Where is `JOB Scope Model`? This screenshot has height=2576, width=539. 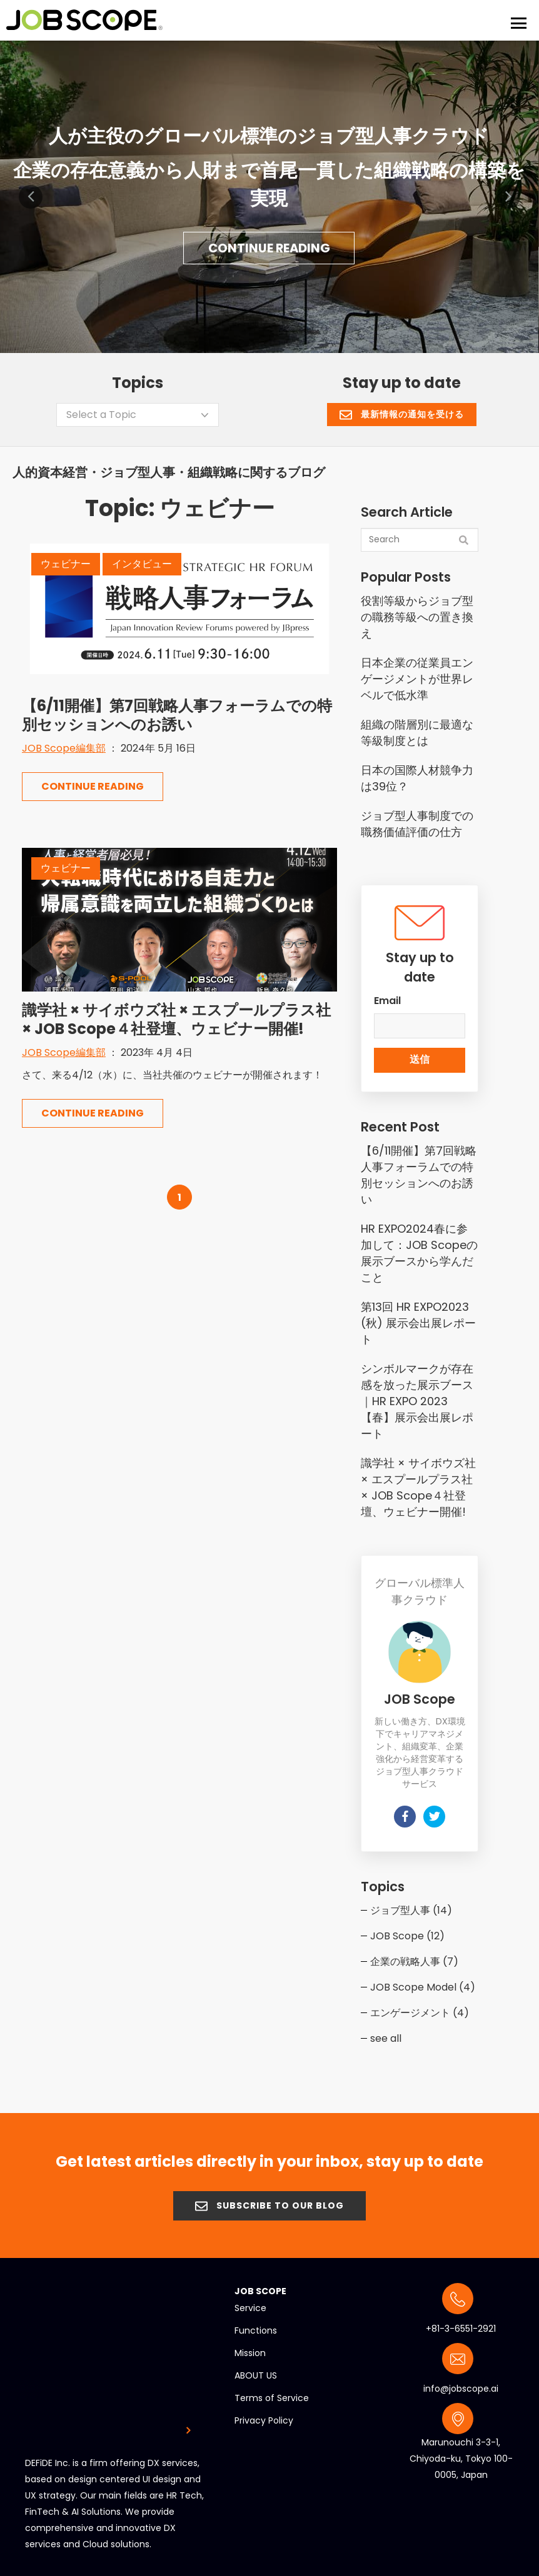 JOB Scope Model is located at coordinates (422, 1983).